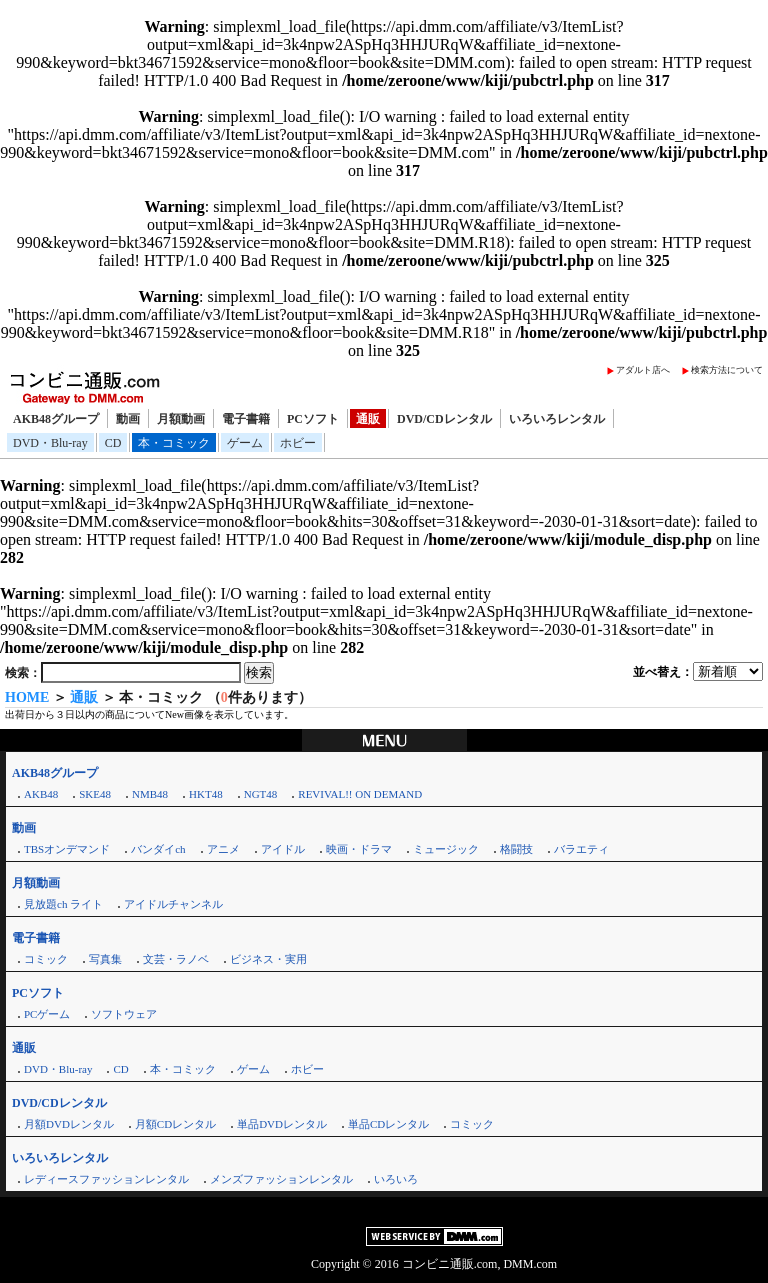 The width and height of the screenshot is (768, 1283). Describe the element at coordinates (223, 849) in the screenshot. I see `アニメ` at that location.